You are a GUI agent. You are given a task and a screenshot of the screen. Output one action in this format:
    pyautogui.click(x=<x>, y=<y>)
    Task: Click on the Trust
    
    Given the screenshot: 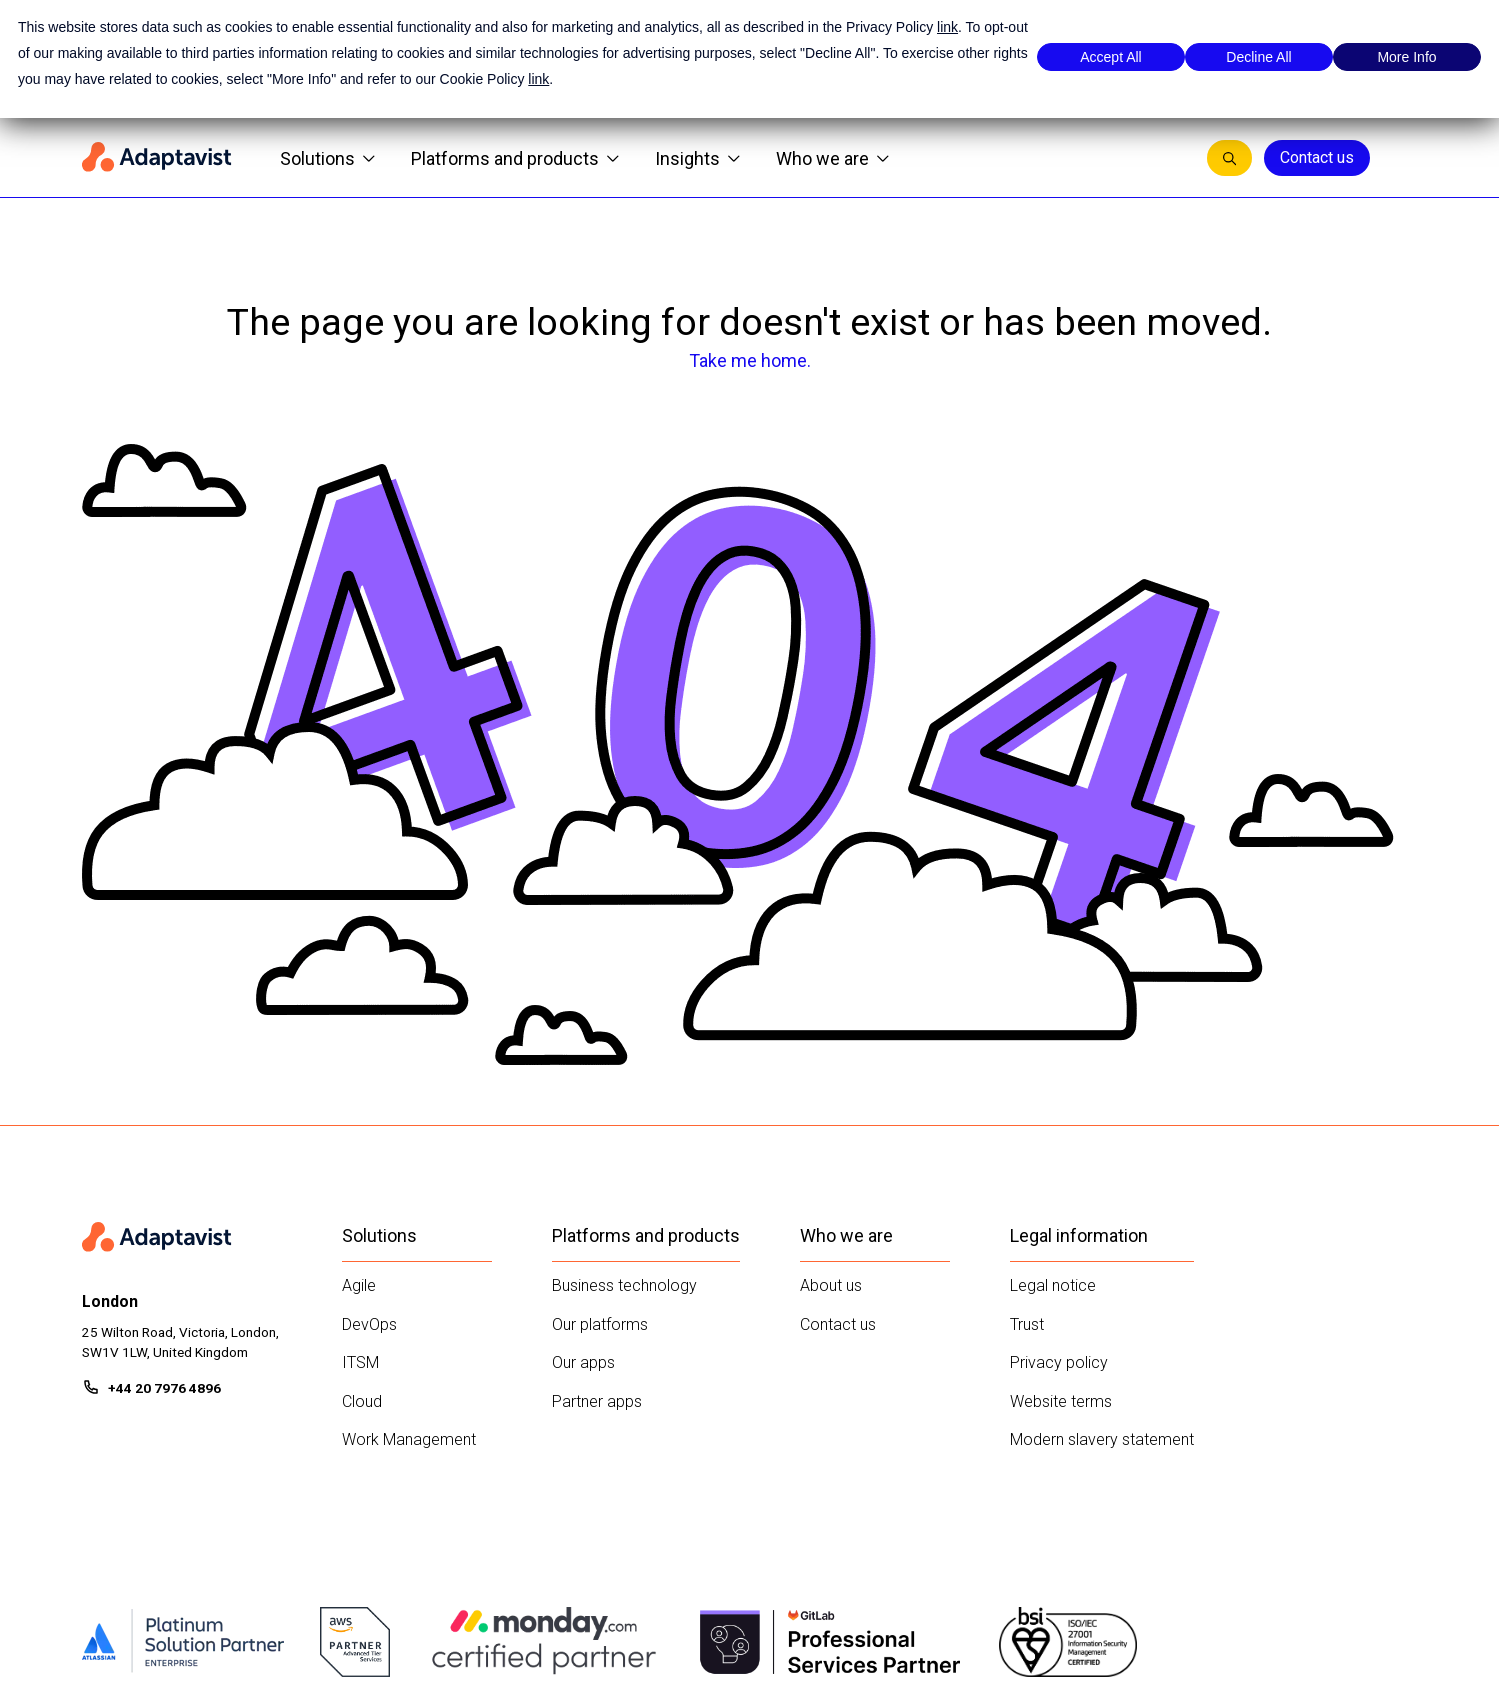 What is the action you would take?
    pyautogui.click(x=1027, y=1324)
    